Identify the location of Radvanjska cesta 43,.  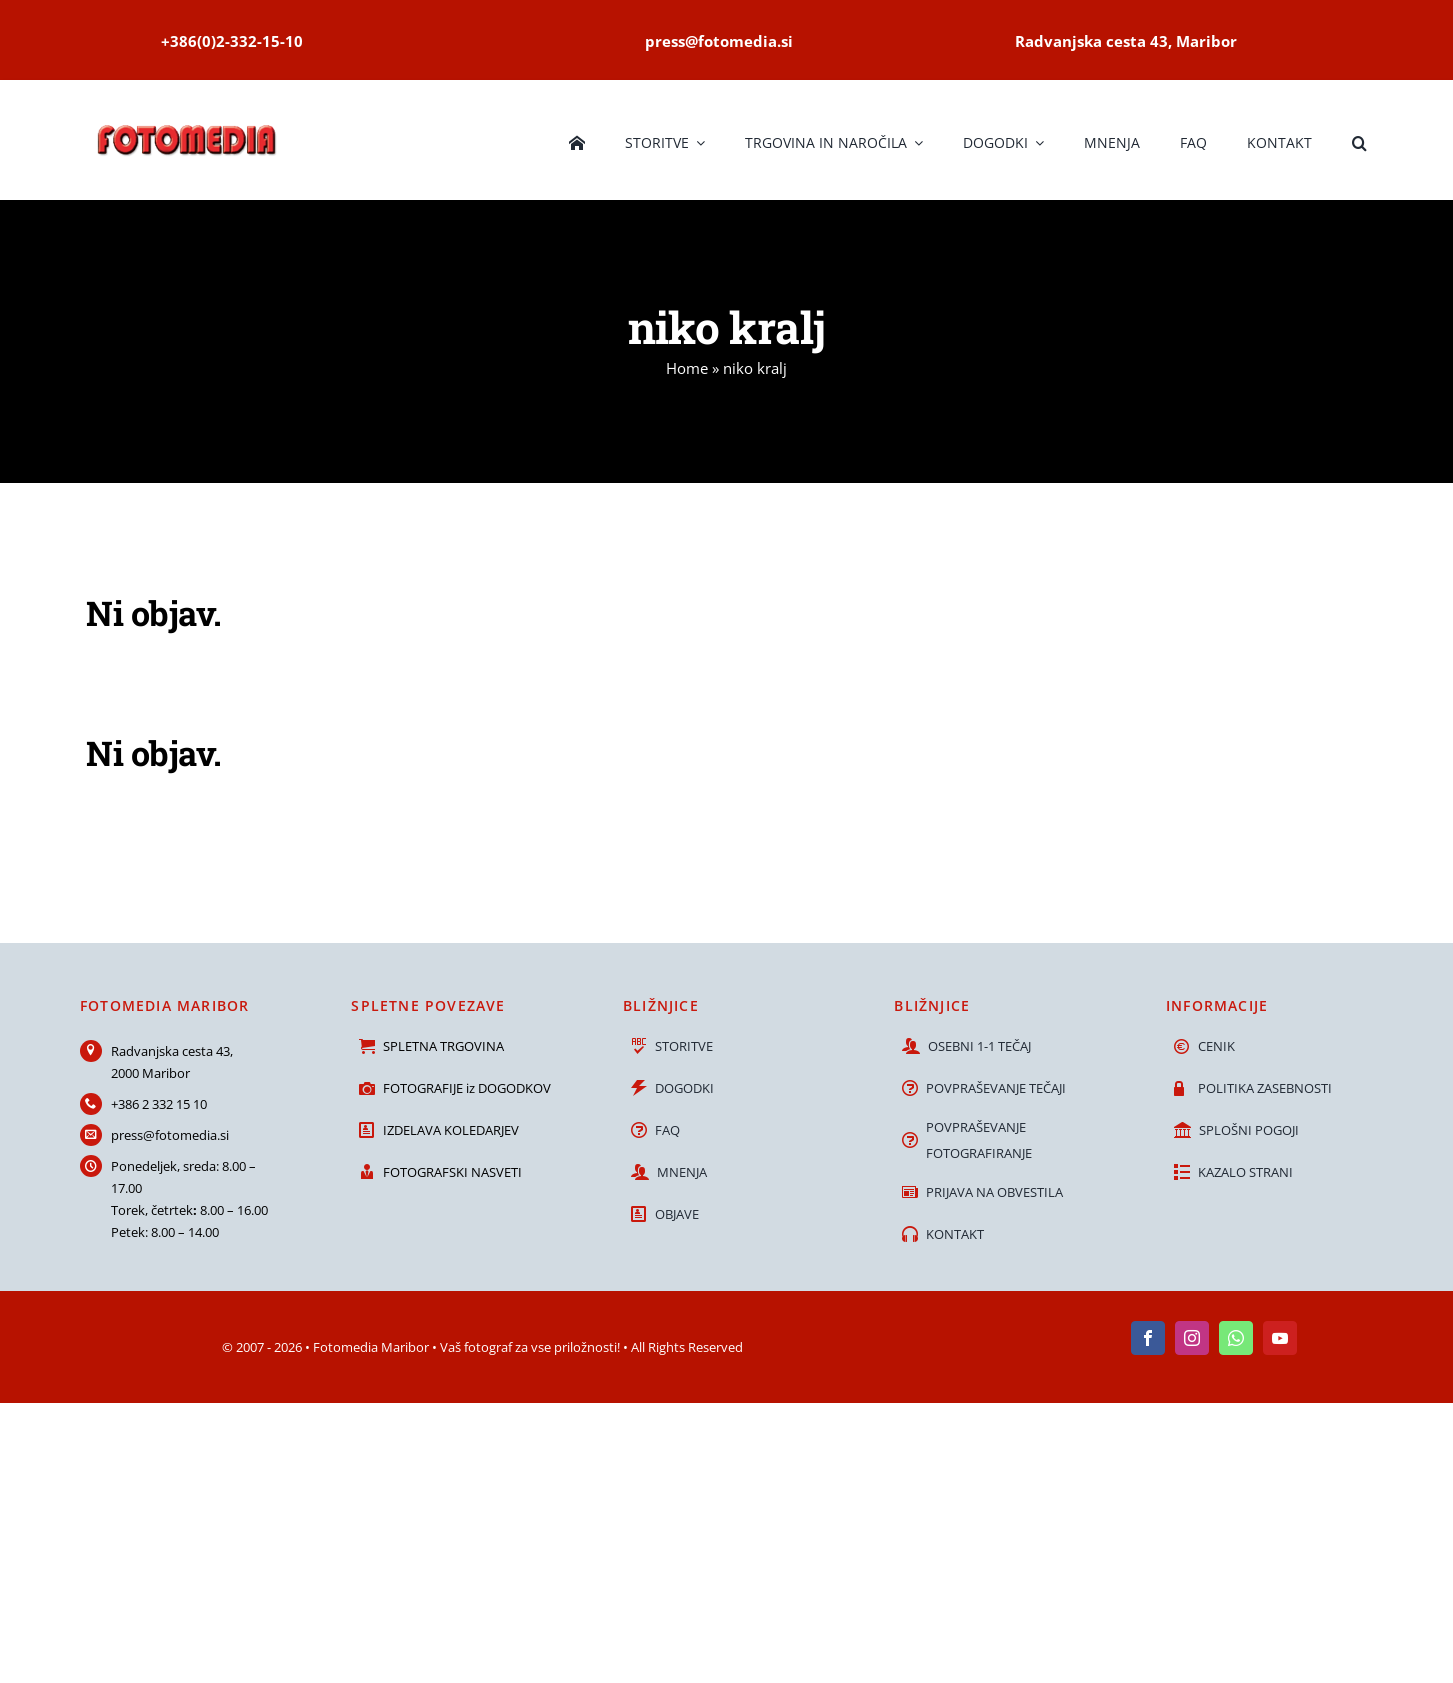
(172, 1051).